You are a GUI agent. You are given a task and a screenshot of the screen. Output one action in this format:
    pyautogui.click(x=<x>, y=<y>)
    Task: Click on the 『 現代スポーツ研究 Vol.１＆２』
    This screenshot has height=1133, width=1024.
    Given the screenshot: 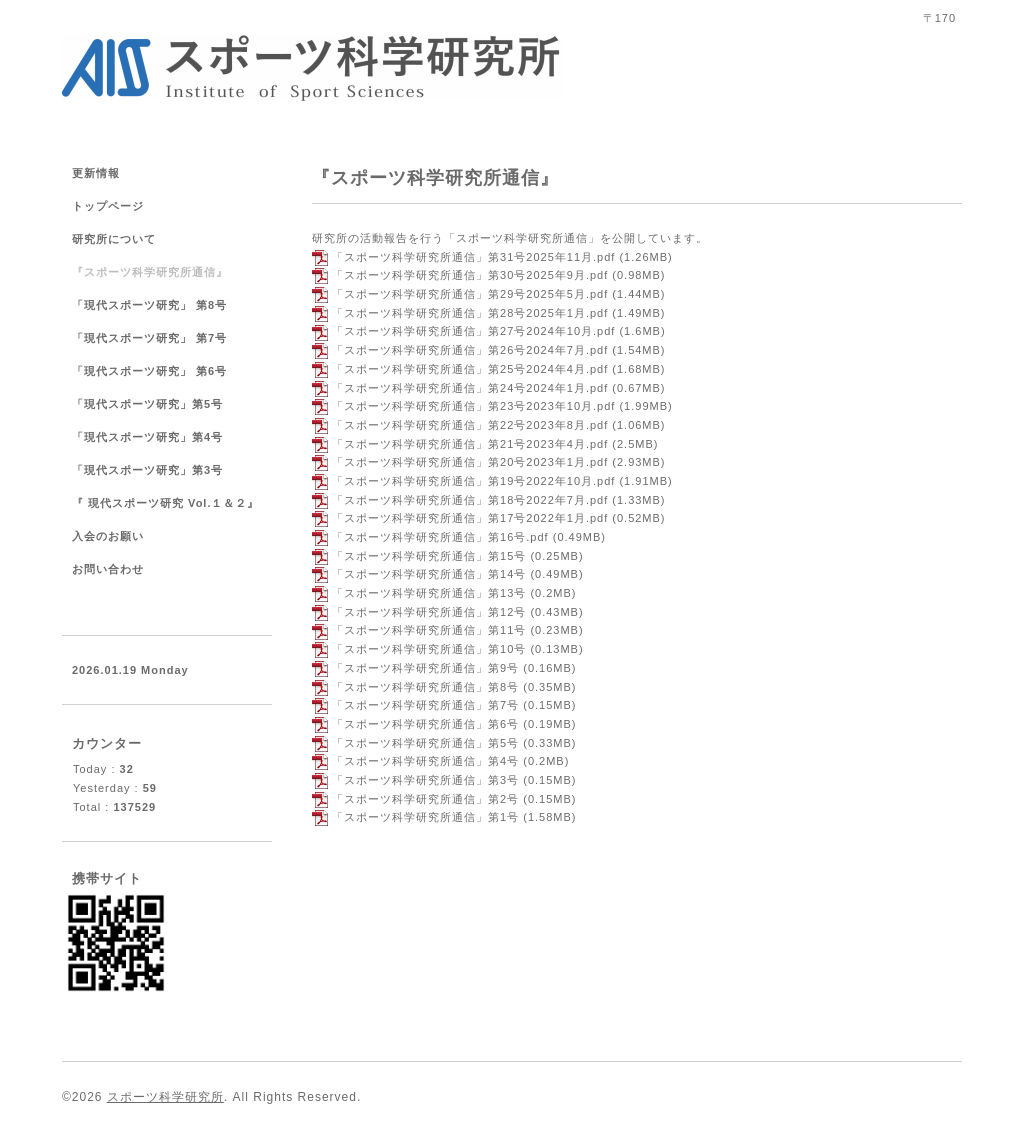 What is the action you would take?
    pyautogui.click(x=165, y=503)
    